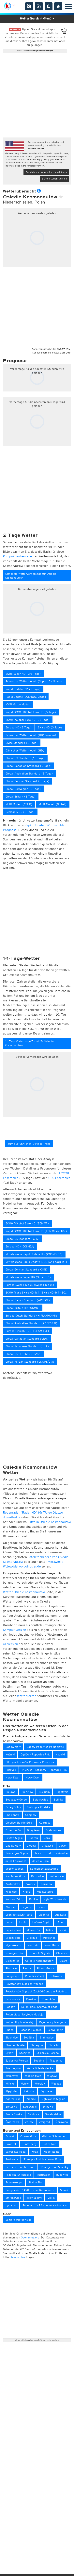 This screenshot has height=2576, width=74. What do you see at coordinates (14, 1945) in the screenshot?
I see `Mysłakowice` at bounding box center [14, 1945].